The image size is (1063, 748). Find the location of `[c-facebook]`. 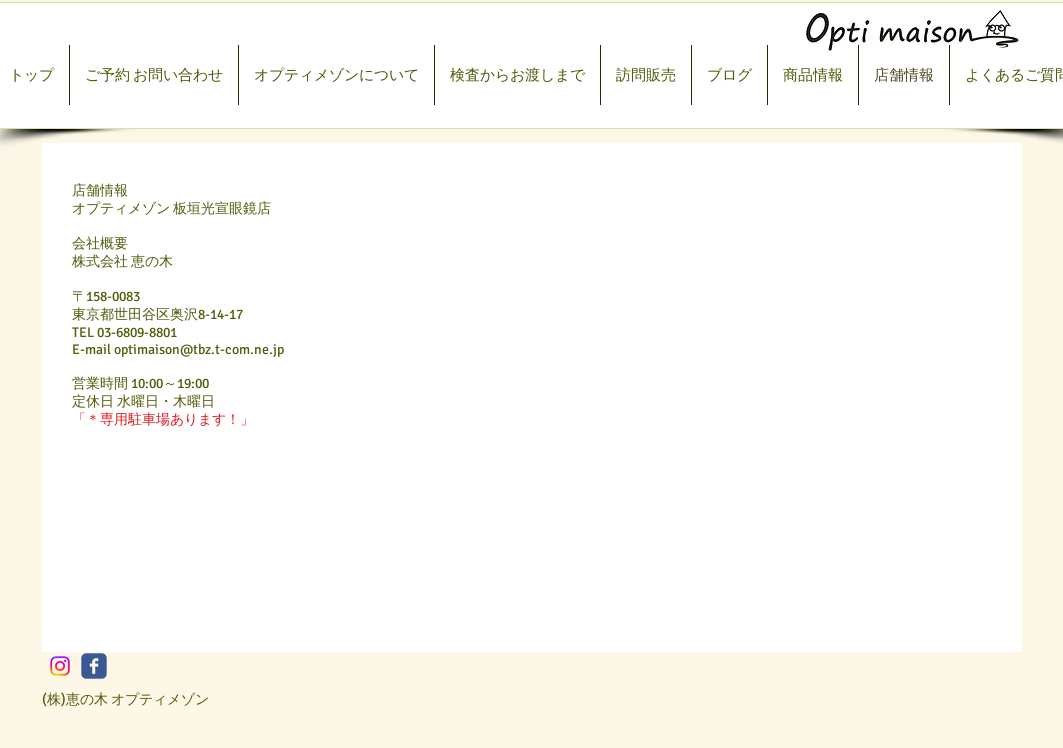

[c-facebook] is located at coordinates (94, 666).